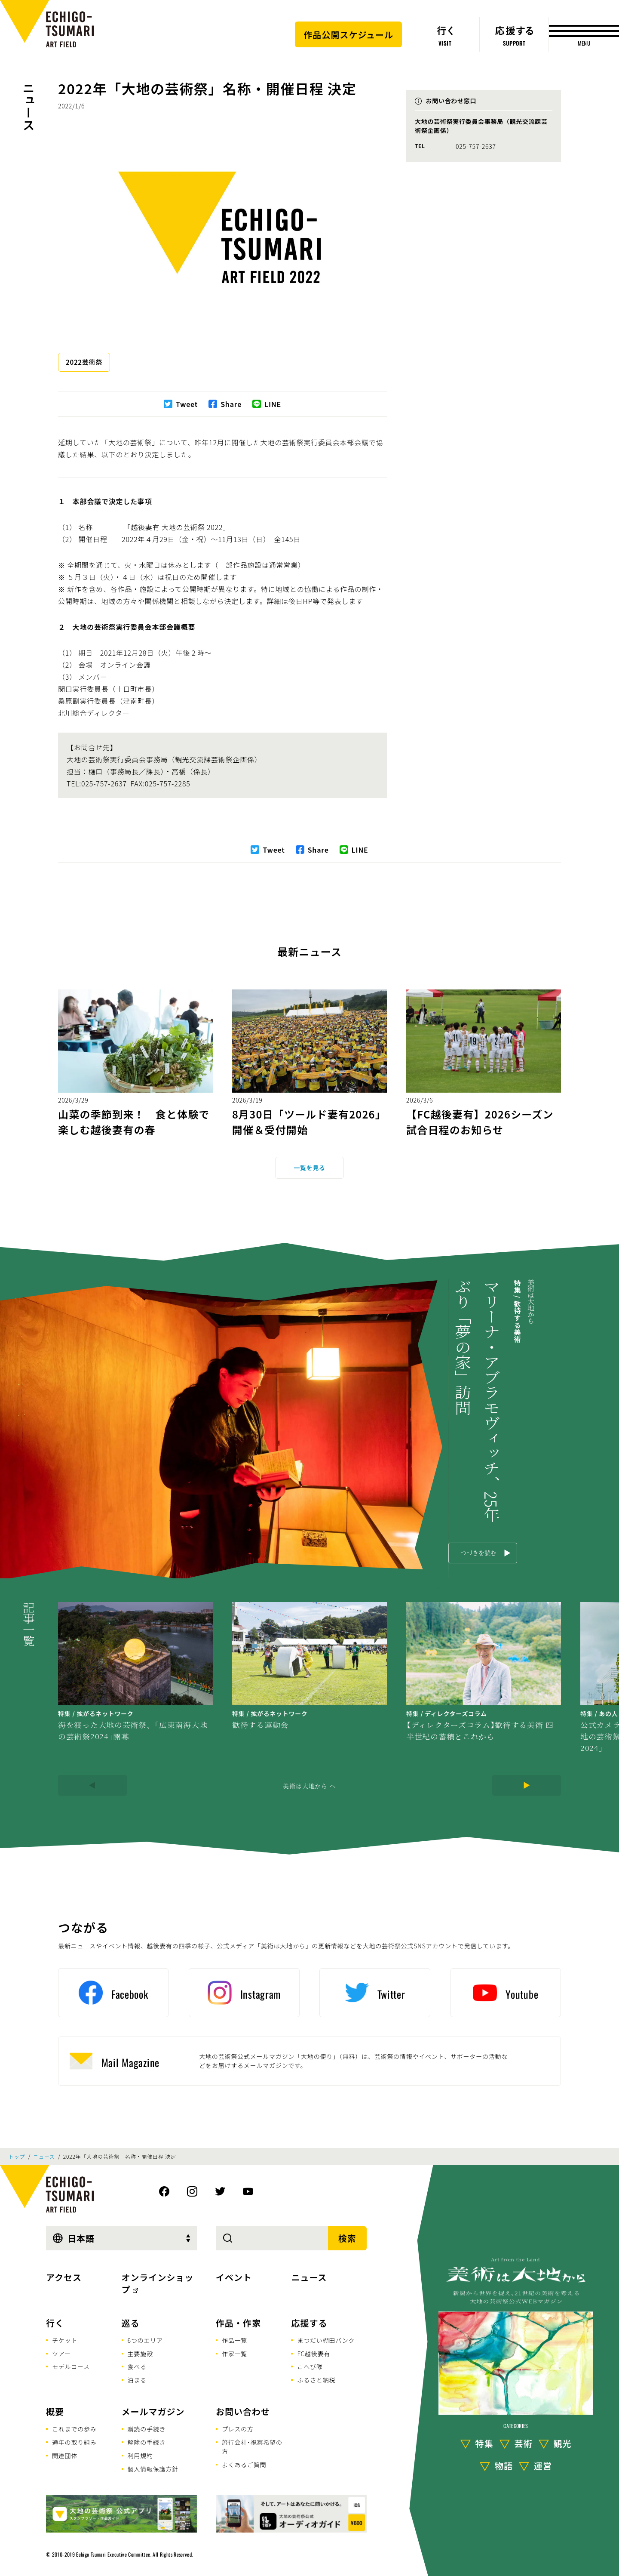 This screenshot has width=619, height=2576. Describe the element at coordinates (543, 2465) in the screenshot. I see `運営` at that location.